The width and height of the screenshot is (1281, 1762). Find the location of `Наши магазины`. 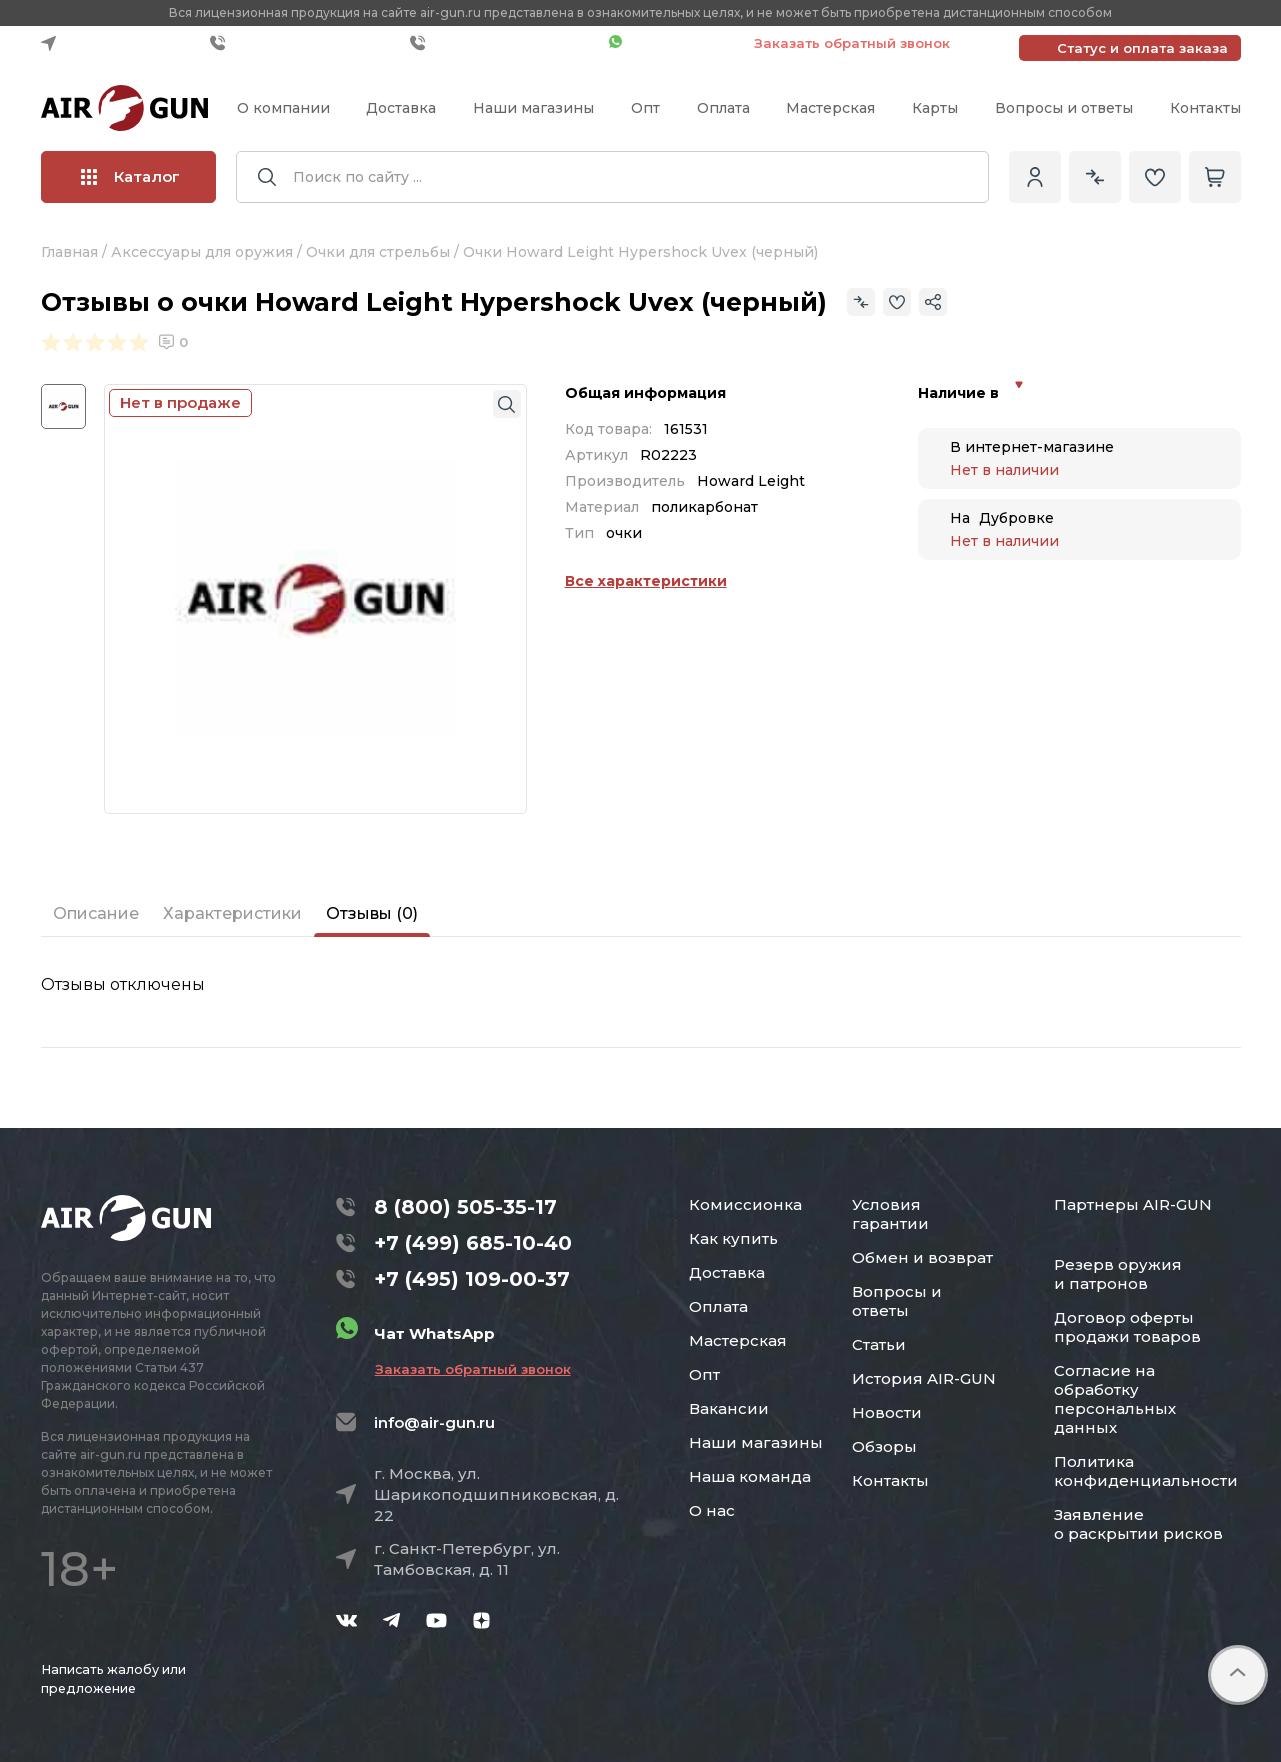

Наши магазины is located at coordinates (533, 108).